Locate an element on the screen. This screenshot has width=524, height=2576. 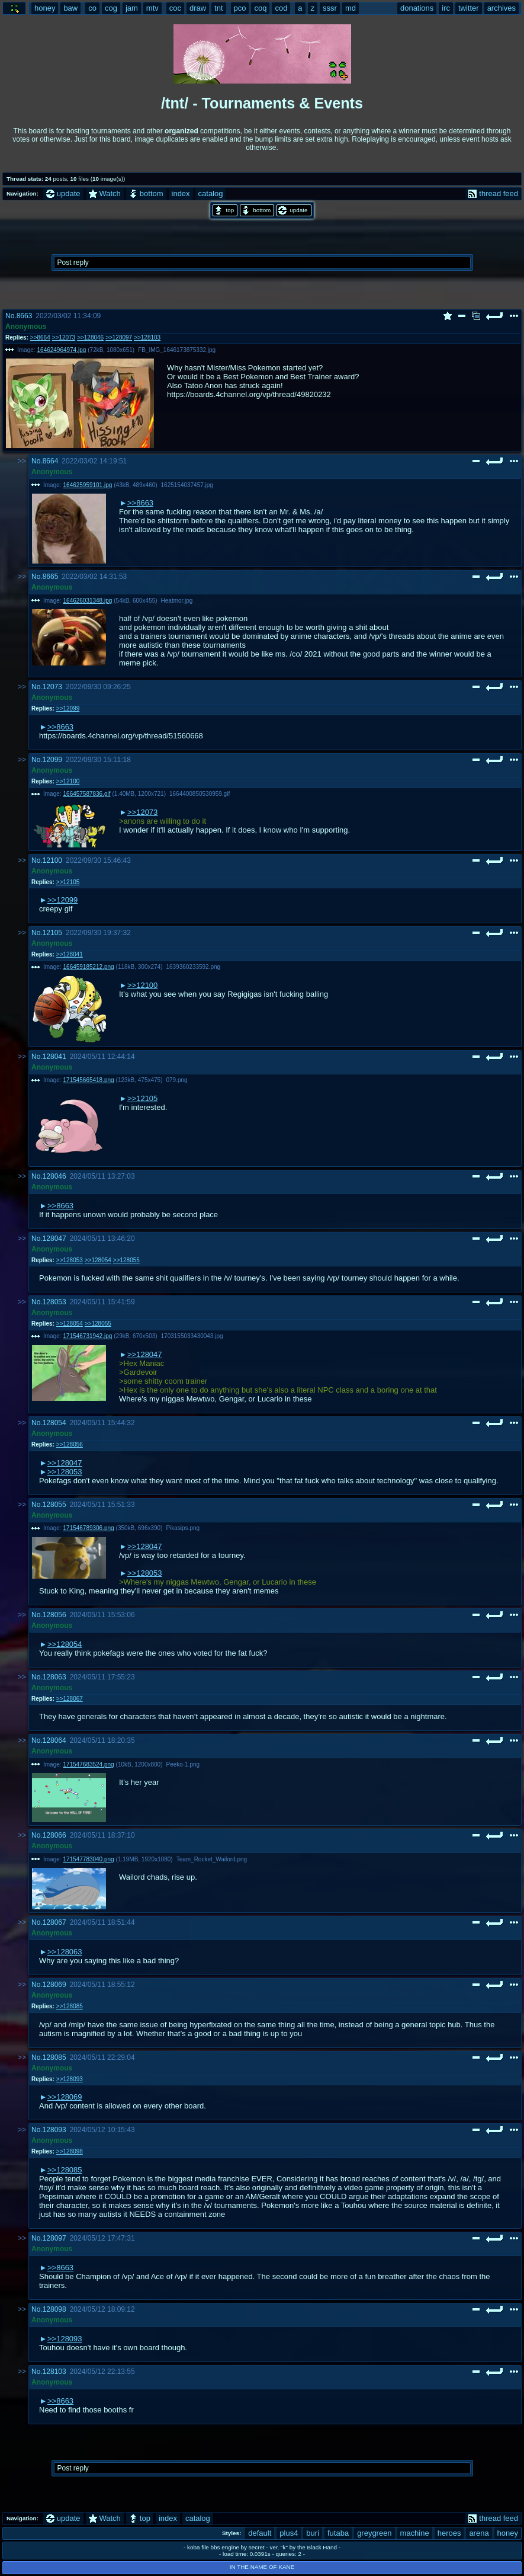
>>128053 is located at coordinates (69, 1260).